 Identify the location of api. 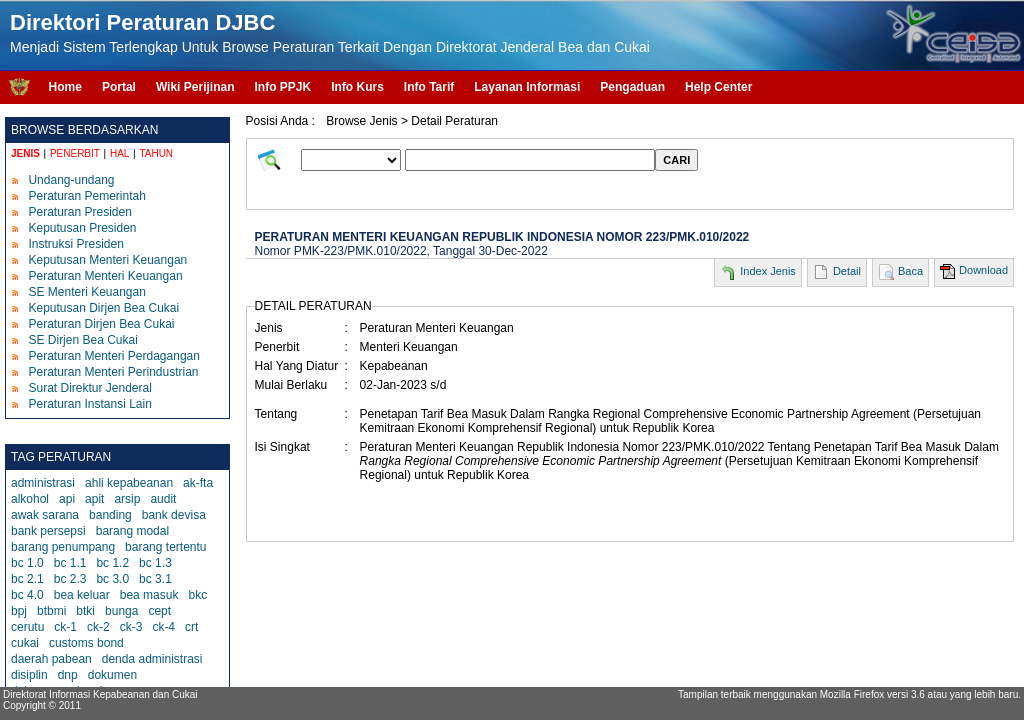
(67, 499).